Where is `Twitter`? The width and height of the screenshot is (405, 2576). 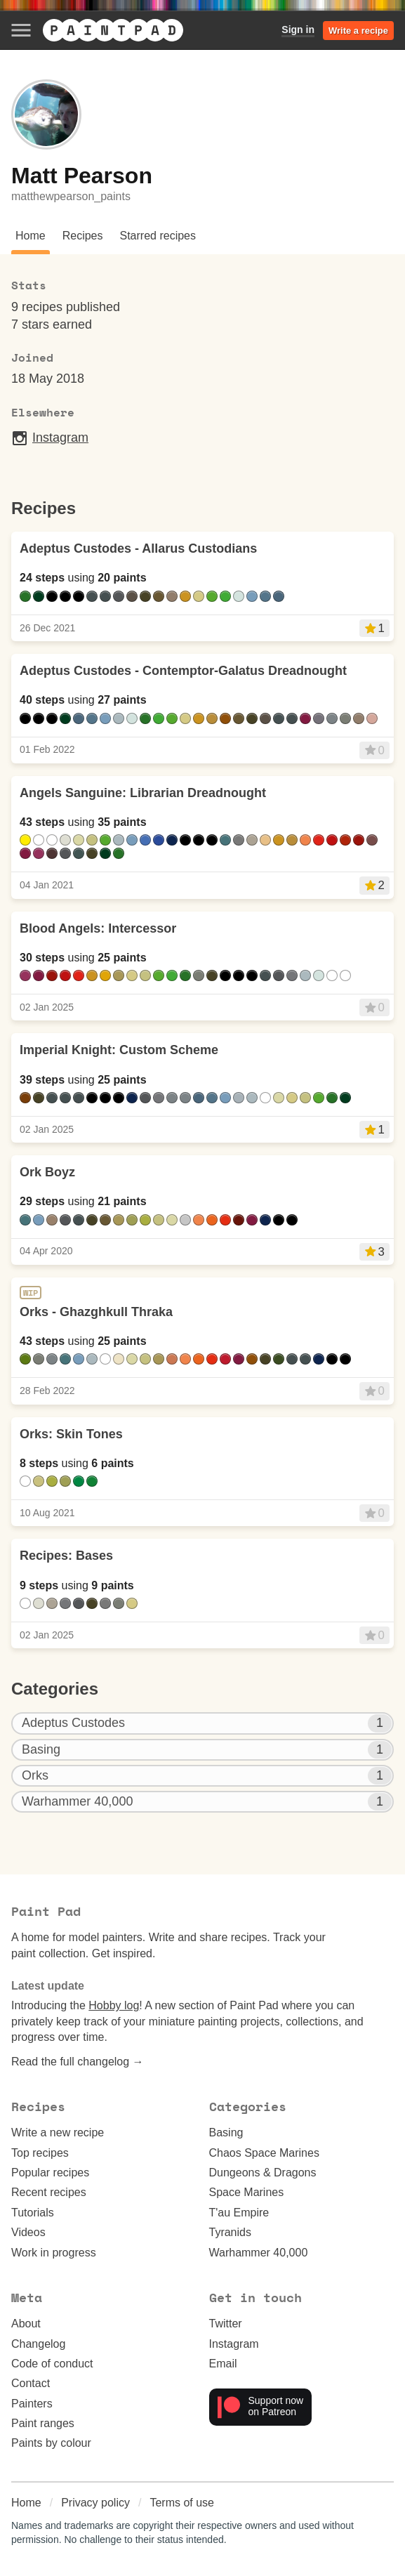
Twitter is located at coordinates (225, 2323).